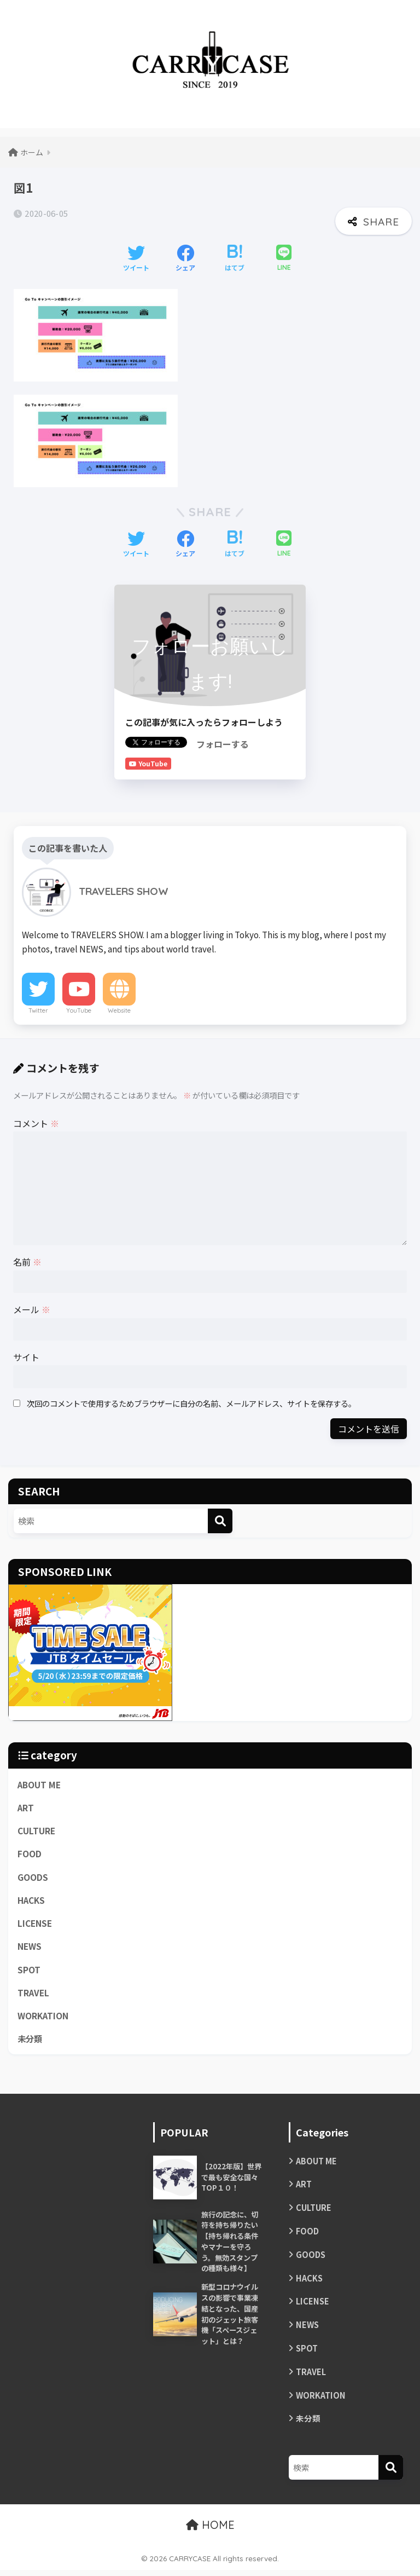  Describe the element at coordinates (33, 1878) in the screenshot. I see `GOODS` at that location.